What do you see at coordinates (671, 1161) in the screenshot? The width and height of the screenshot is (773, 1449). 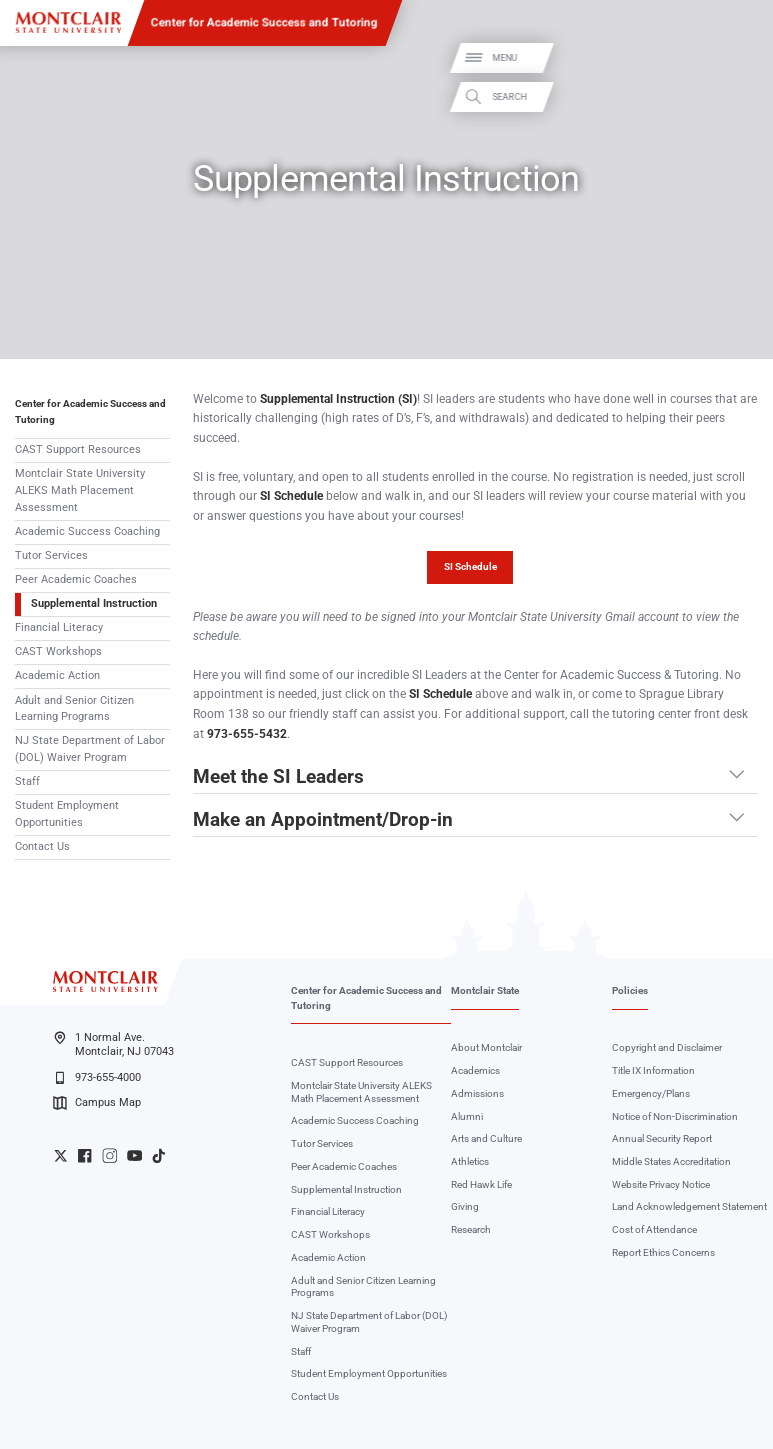 I see `Middle States Accreditation` at bounding box center [671, 1161].